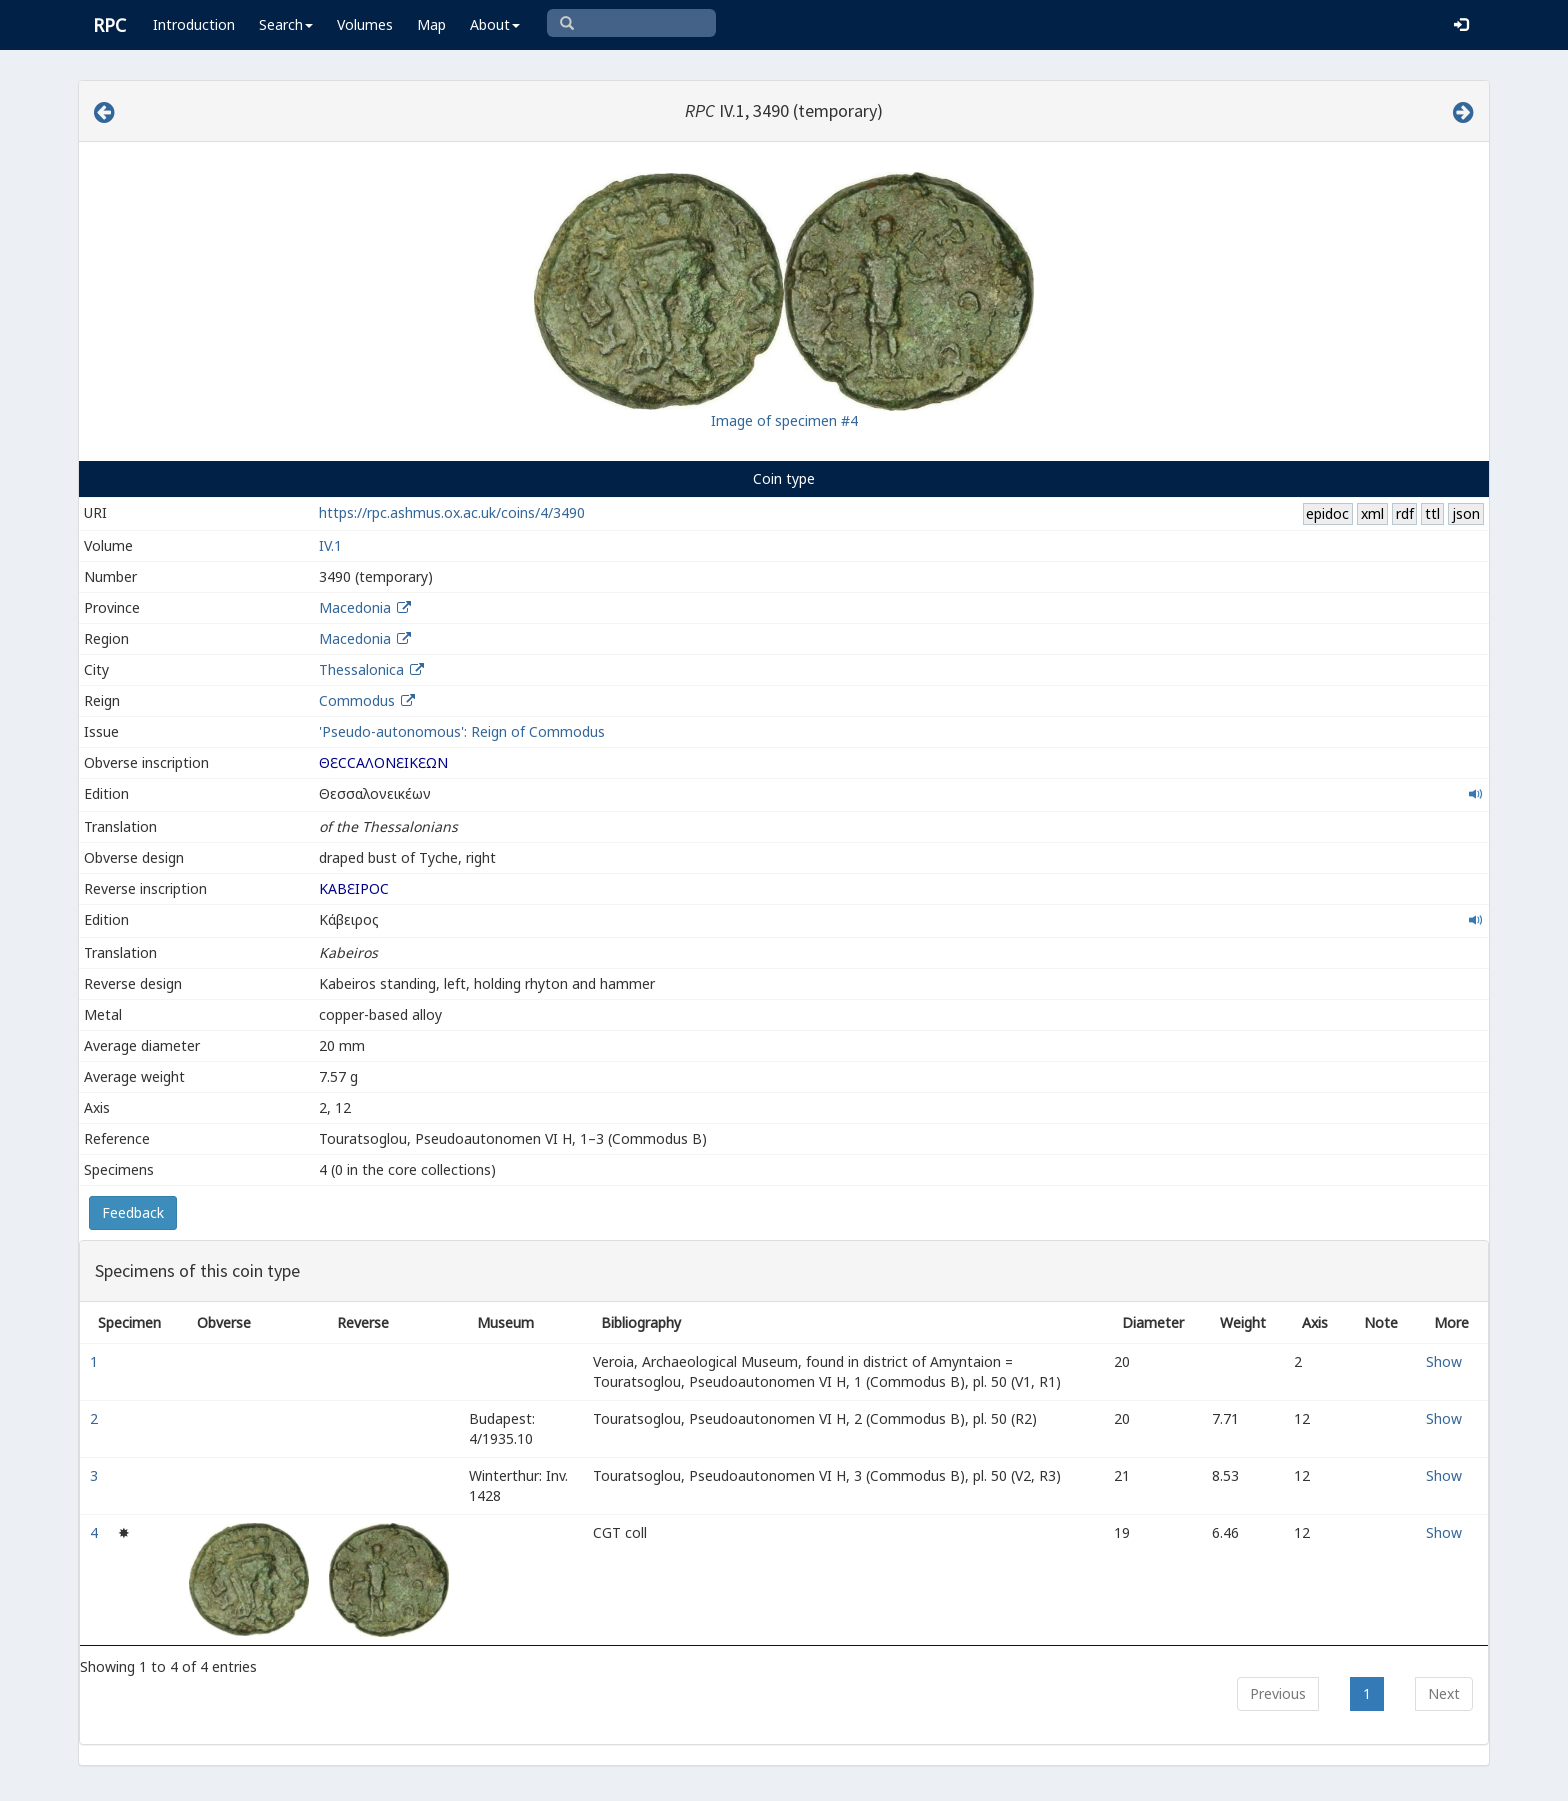 The height and width of the screenshot is (1801, 1568). I want to click on Thessalonica, so click(361, 669).